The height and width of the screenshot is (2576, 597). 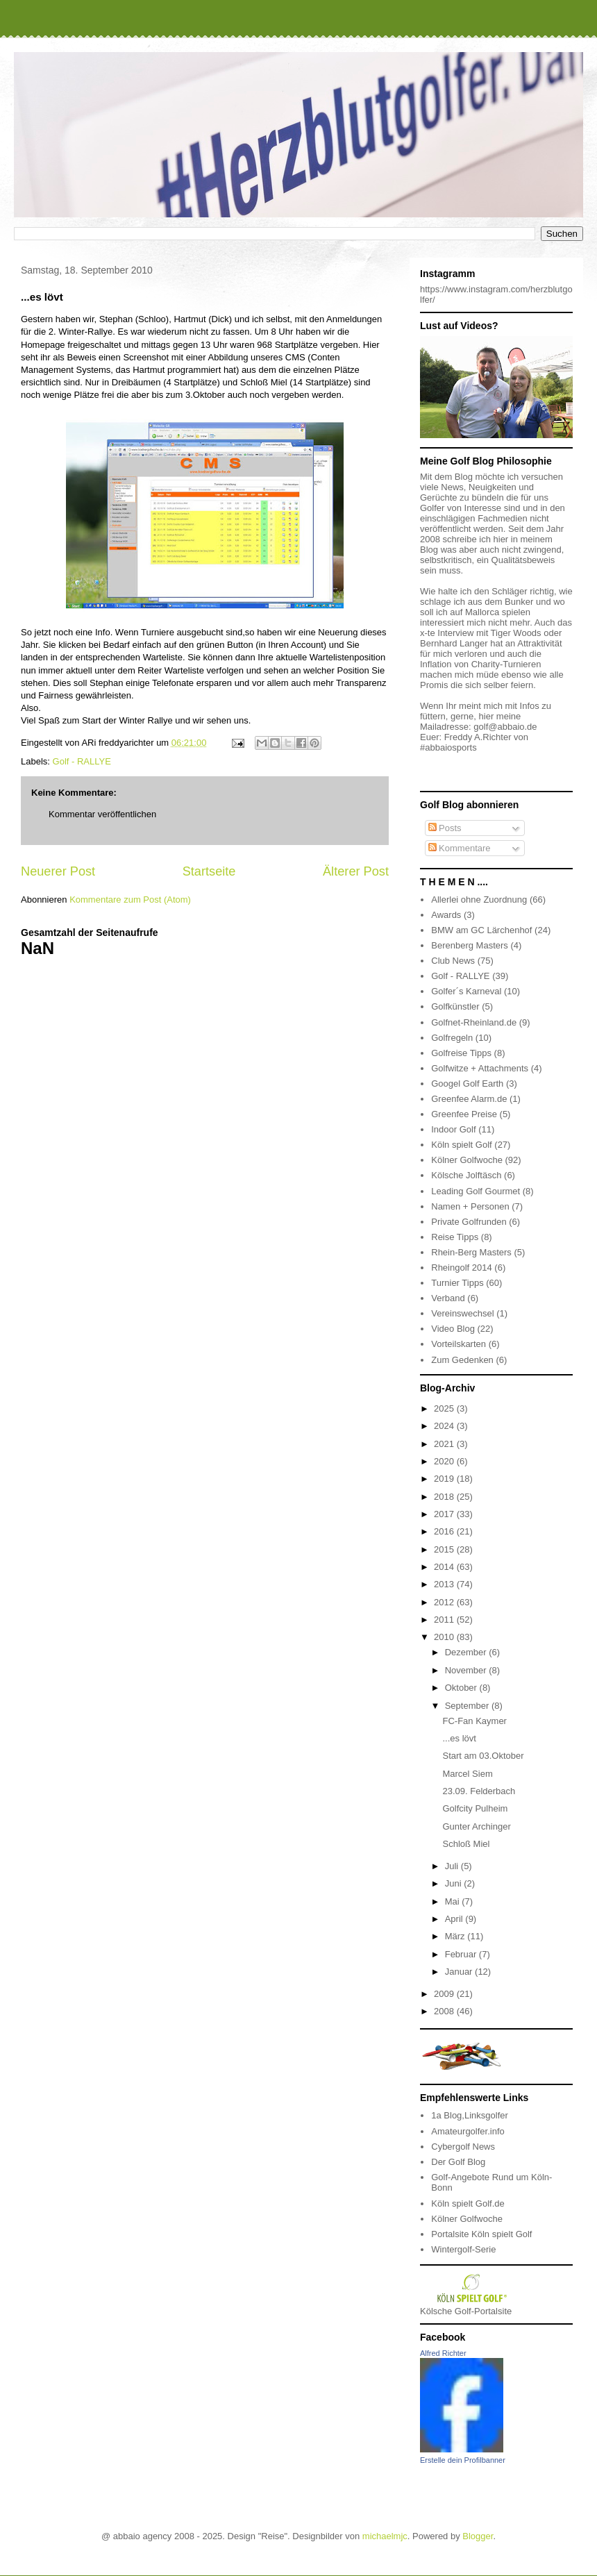 What do you see at coordinates (445, 2011) in the screenshot?
I see `2008` at bounding box center [445, 2011].